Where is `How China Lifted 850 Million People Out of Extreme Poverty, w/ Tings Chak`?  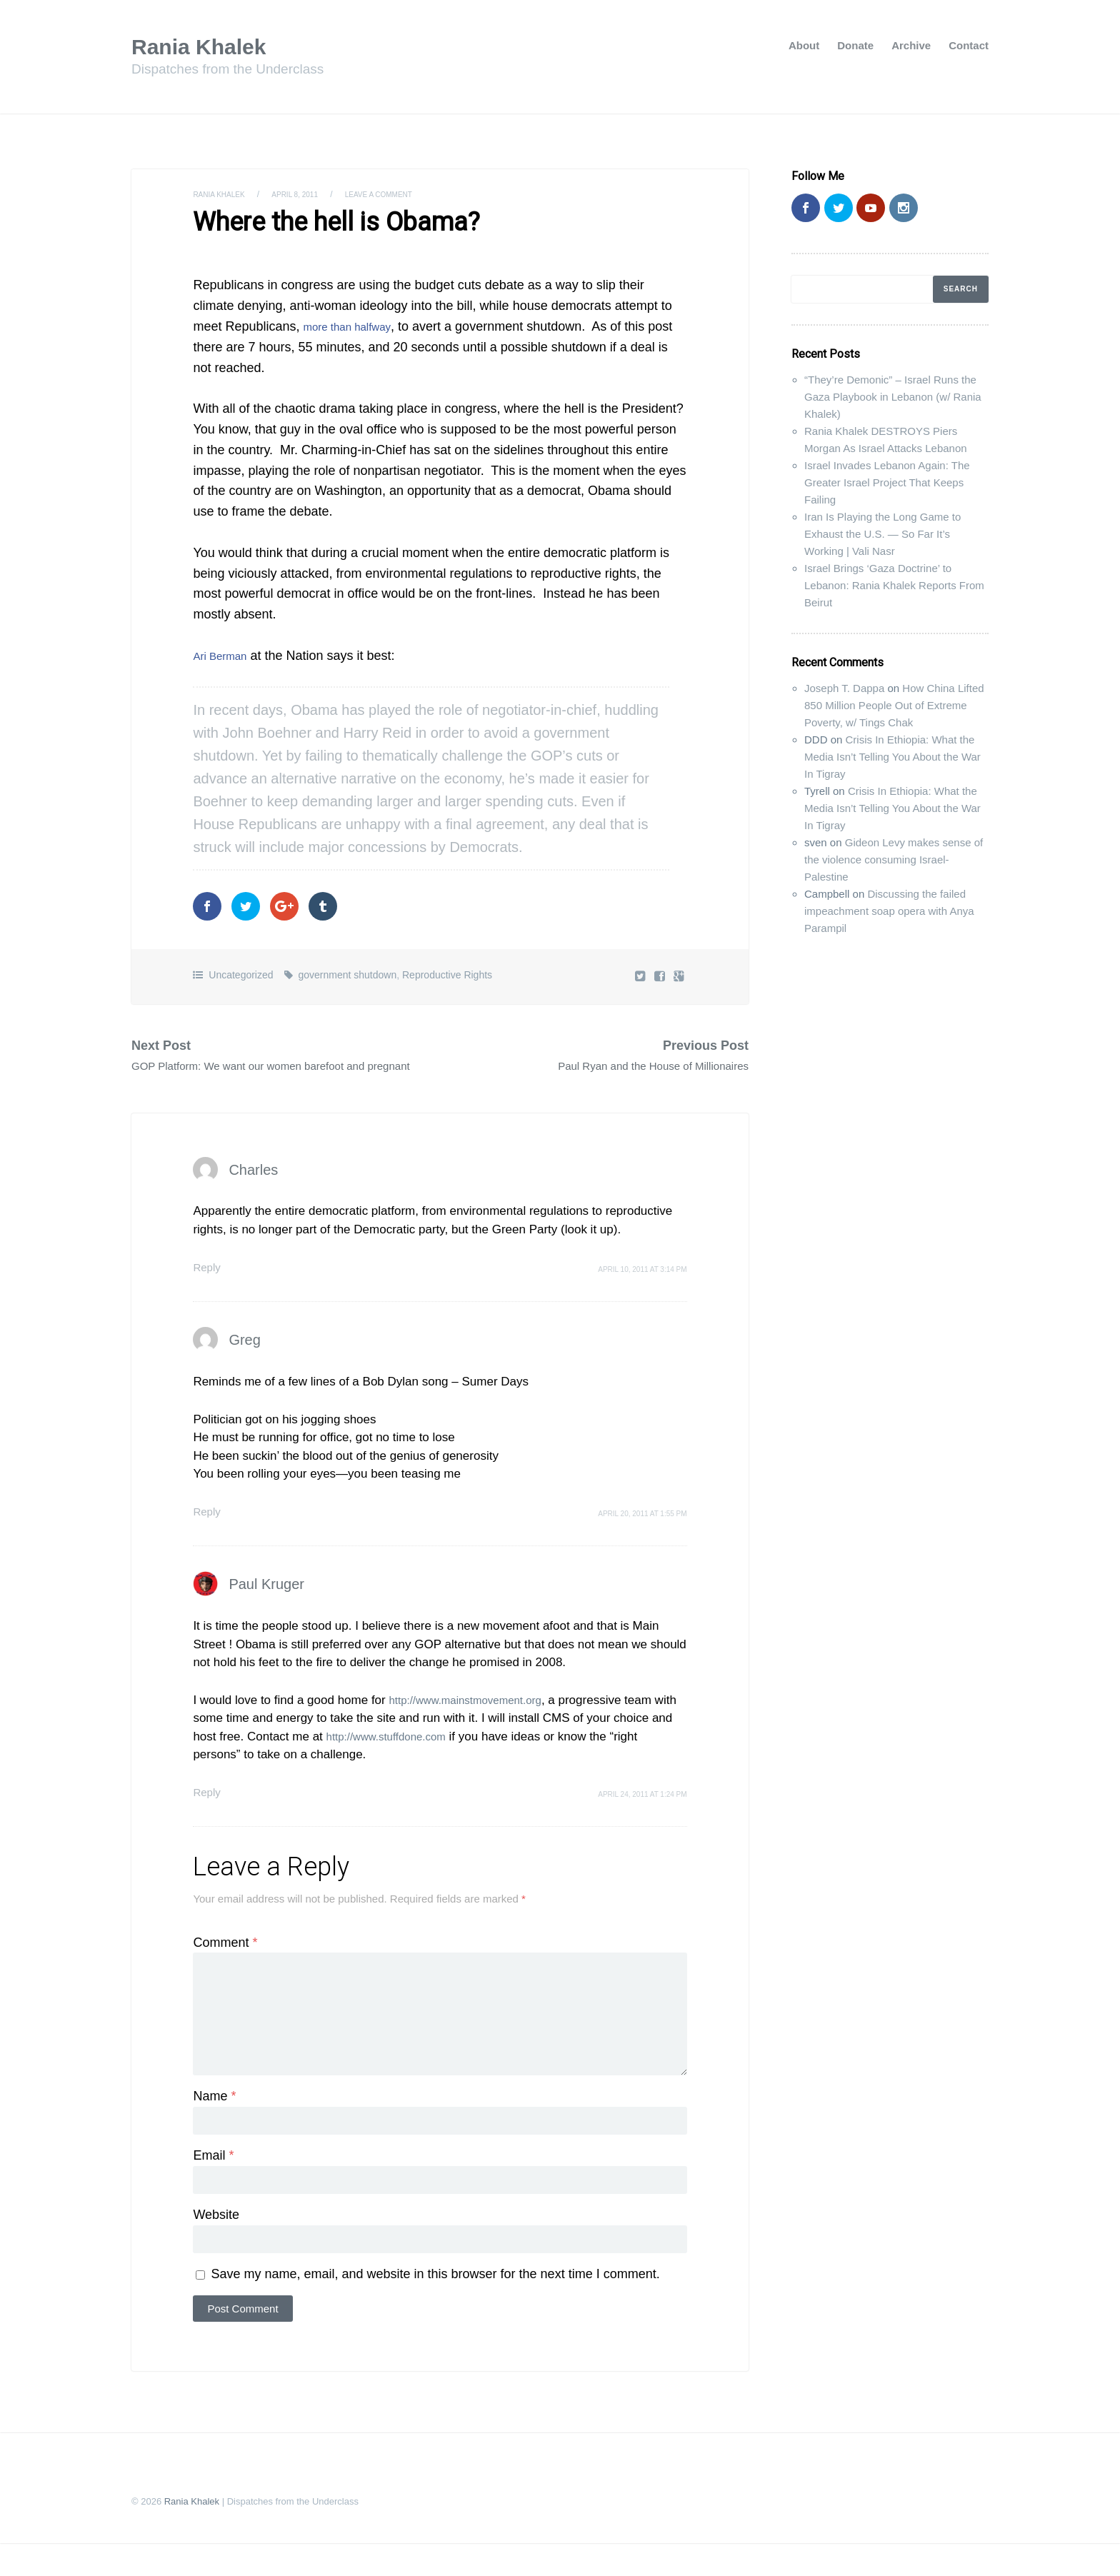 How China Lifted 850 Million People Out of Extreme Poverty, w/ Tings Chak is located at coordinates (894, 705).